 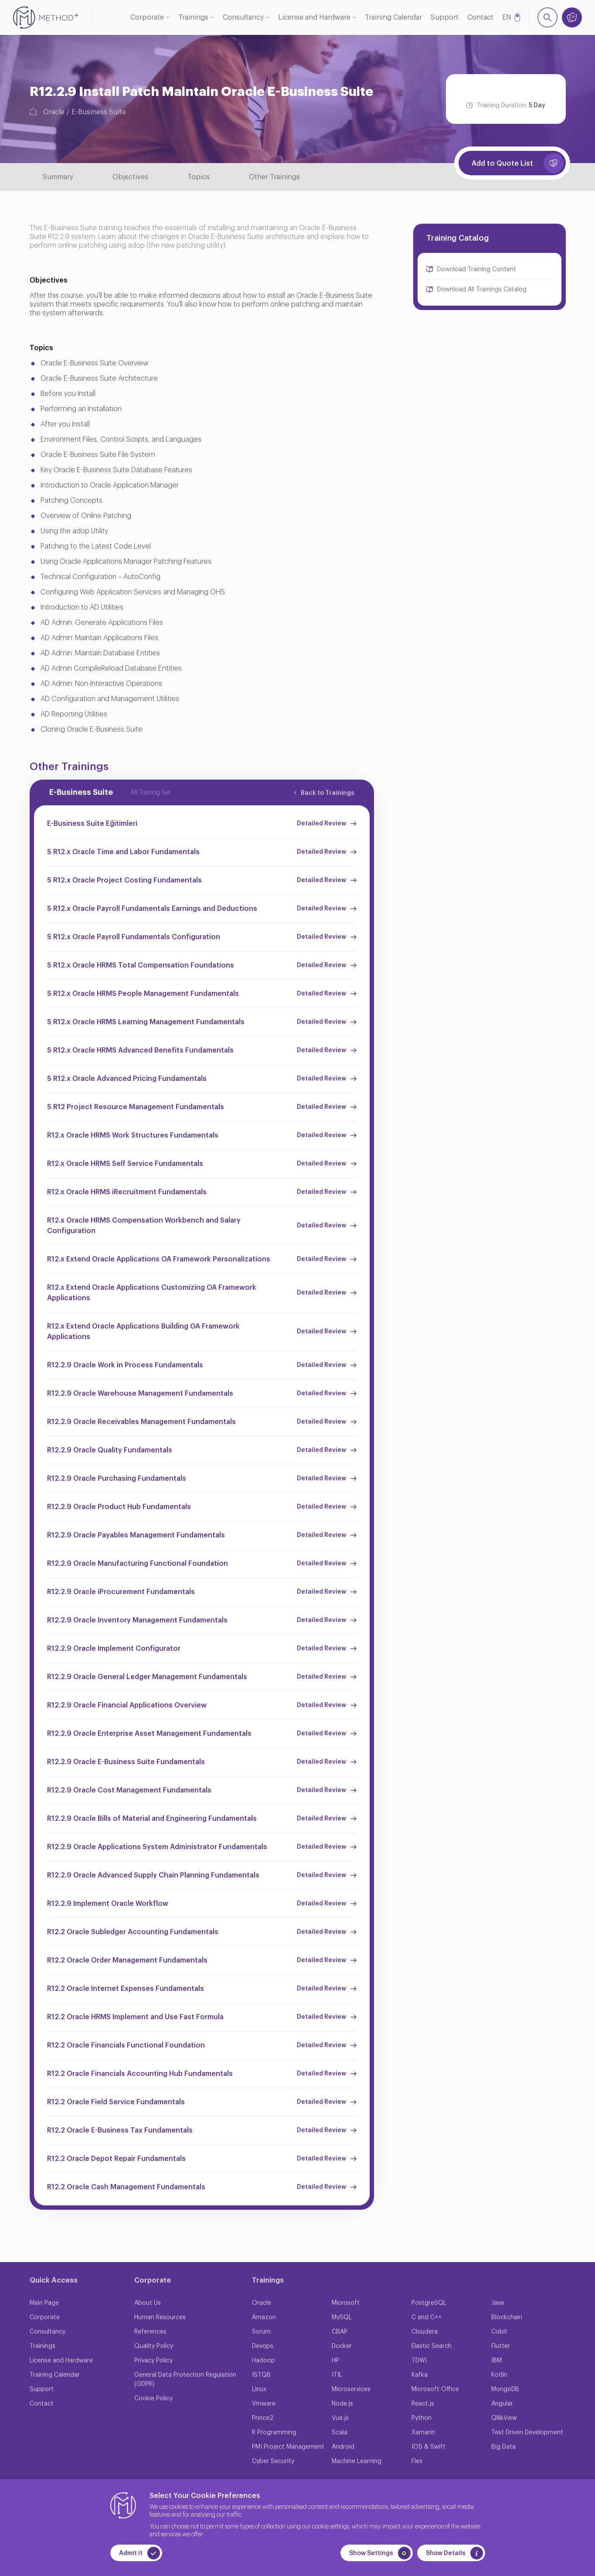 What do you see at coordinates (152, 908) in the screenshot?
I see `S R12.x Oracle Payroll Fundamentals Earnings and Deductions` at bounding box center [152, 908].